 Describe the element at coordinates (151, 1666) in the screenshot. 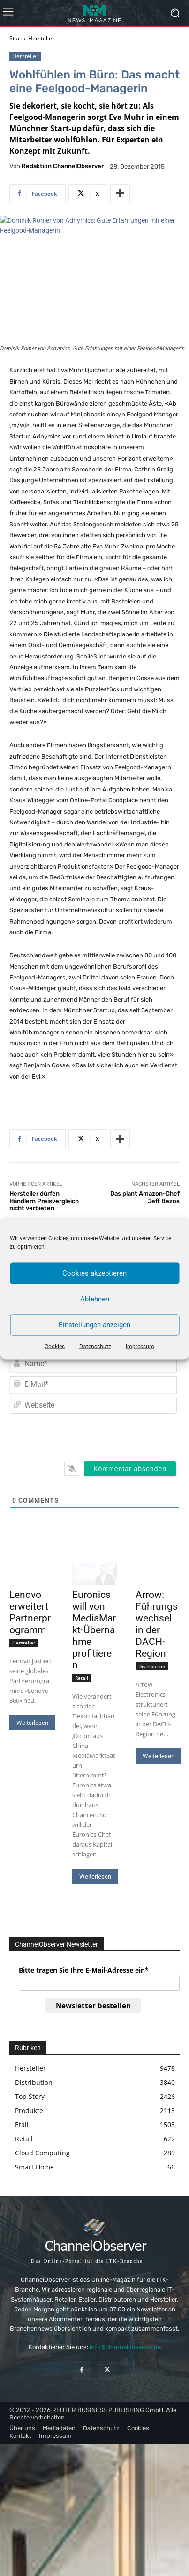

I see `Distribution` at that location.